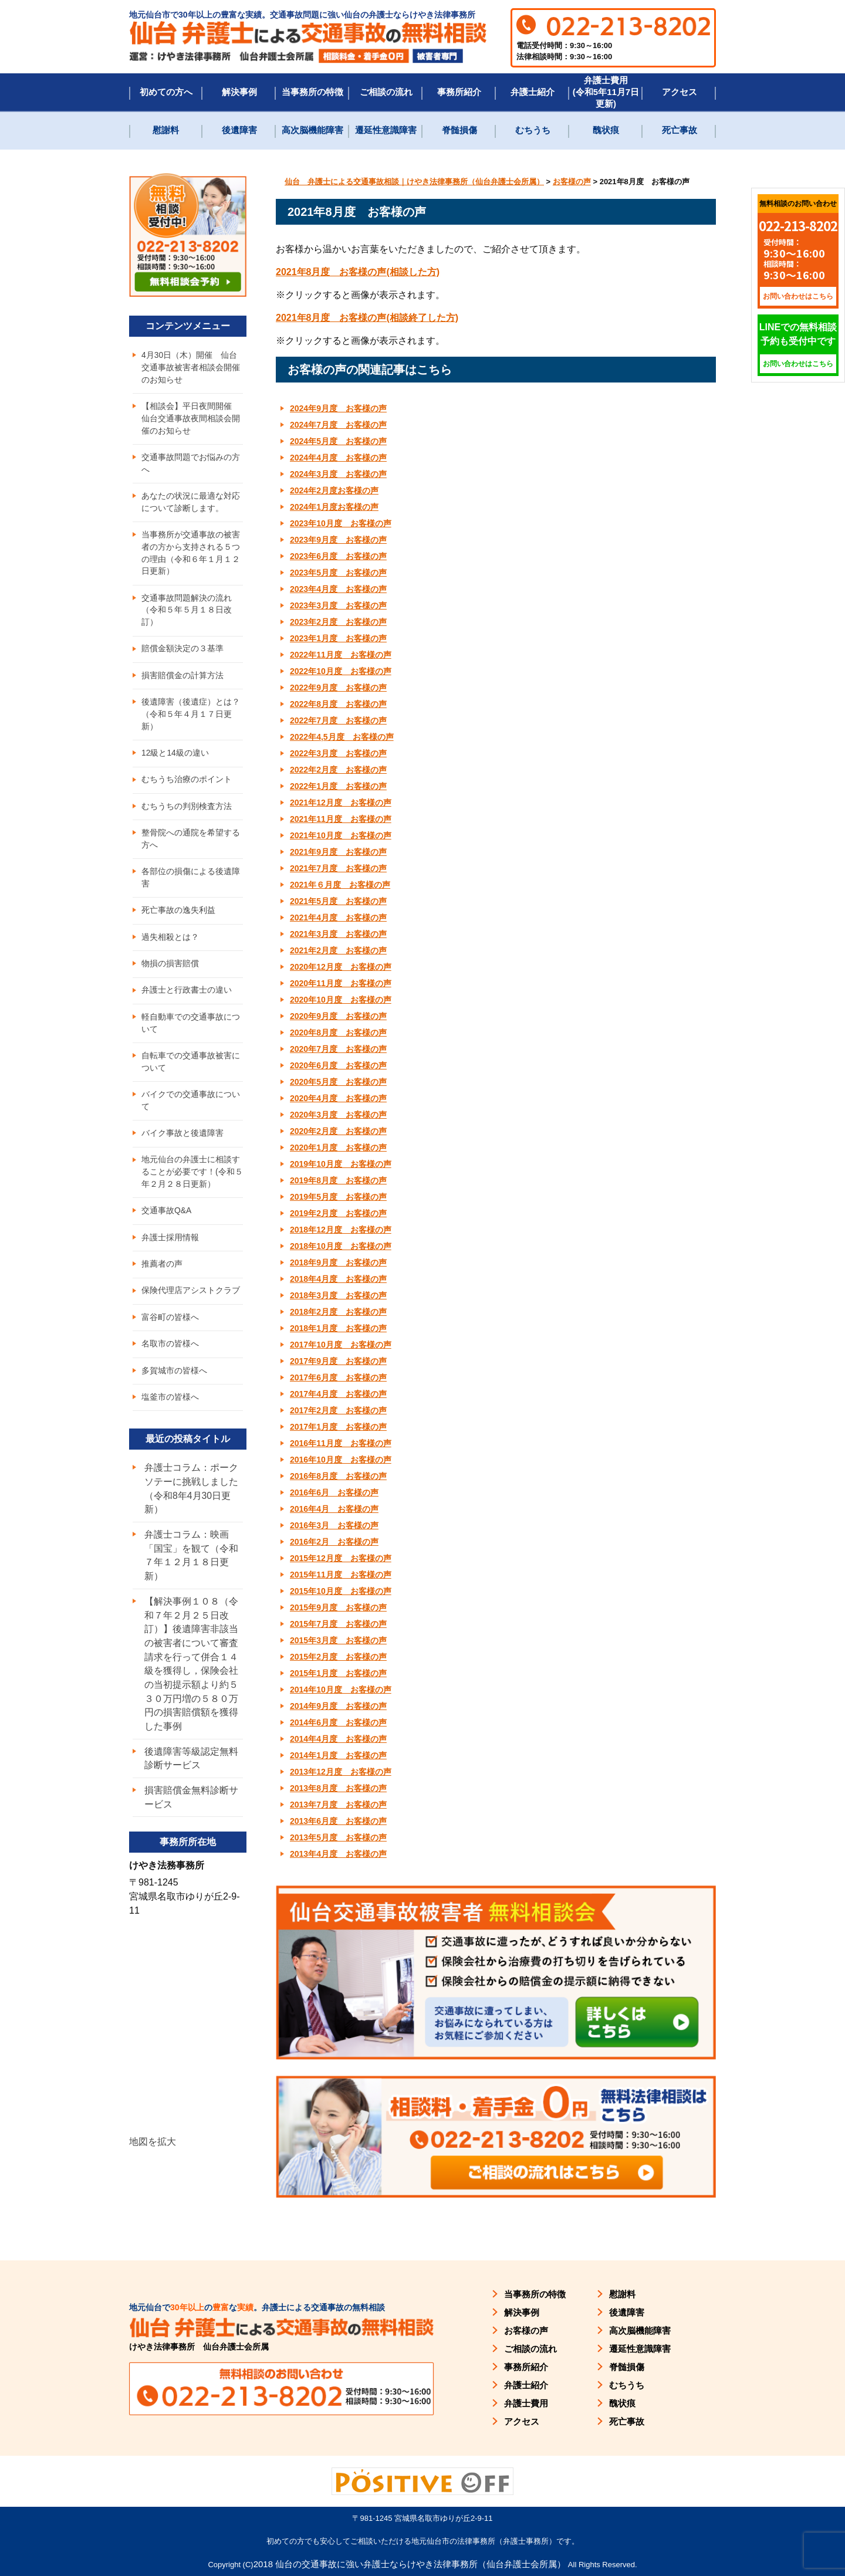 This screenshot has width=845, height=2576. I want to click on 2022年3月度 お客様の声, so click(338, 753).